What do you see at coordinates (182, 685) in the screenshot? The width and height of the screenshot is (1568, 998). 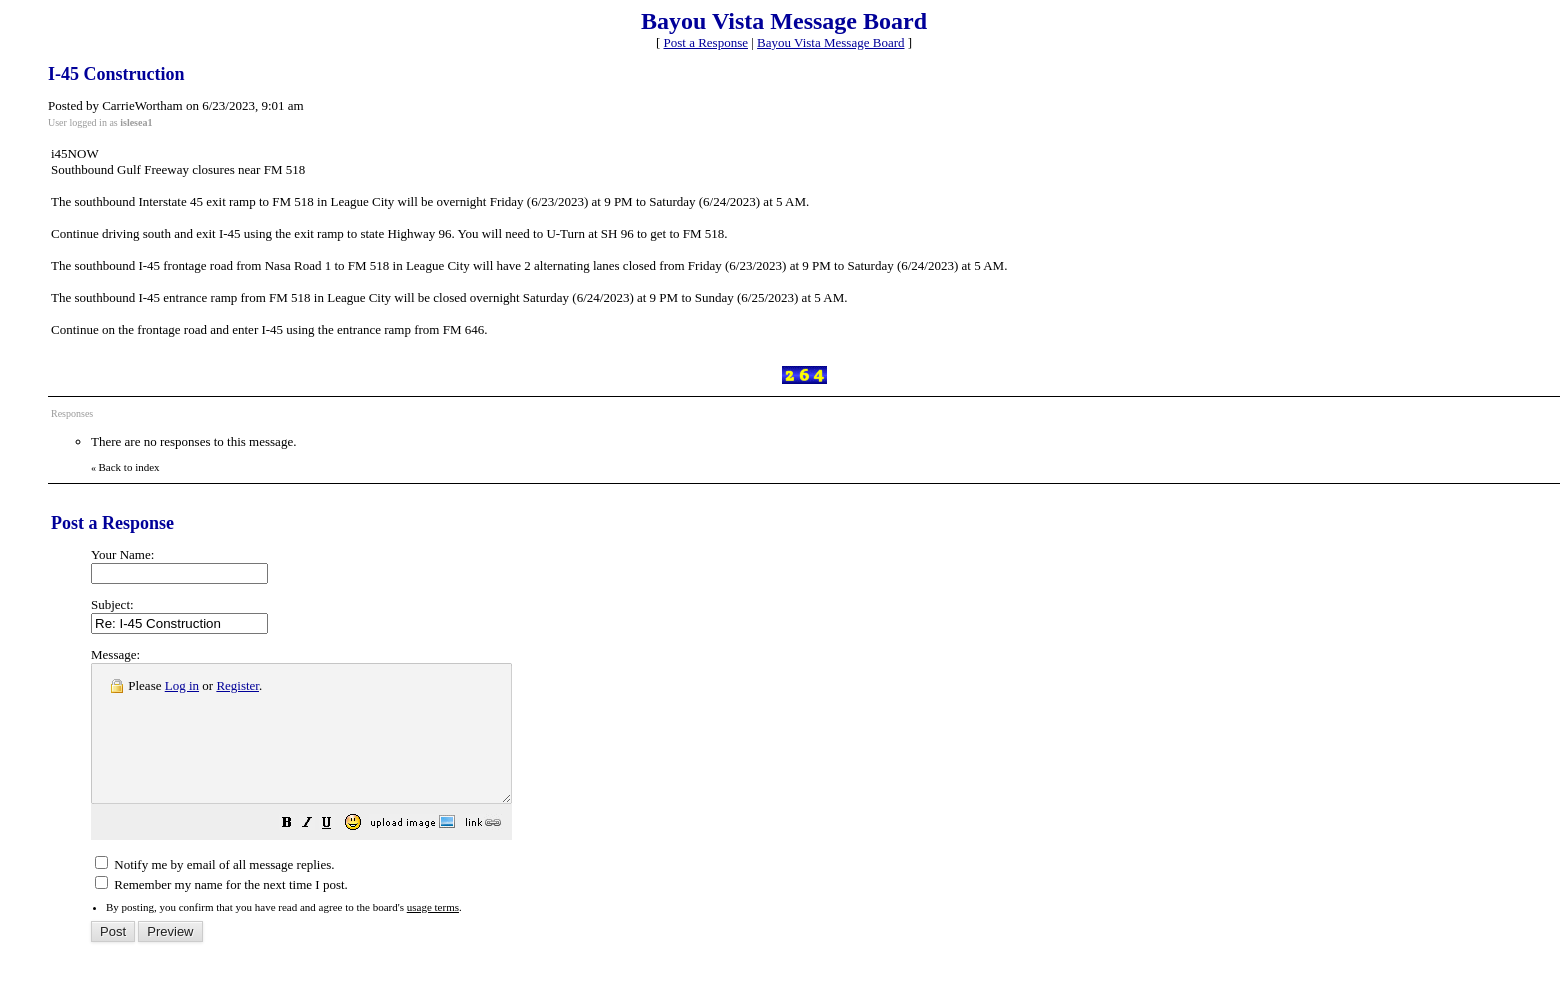 I see `Log in` at bounding box center [182, 685].